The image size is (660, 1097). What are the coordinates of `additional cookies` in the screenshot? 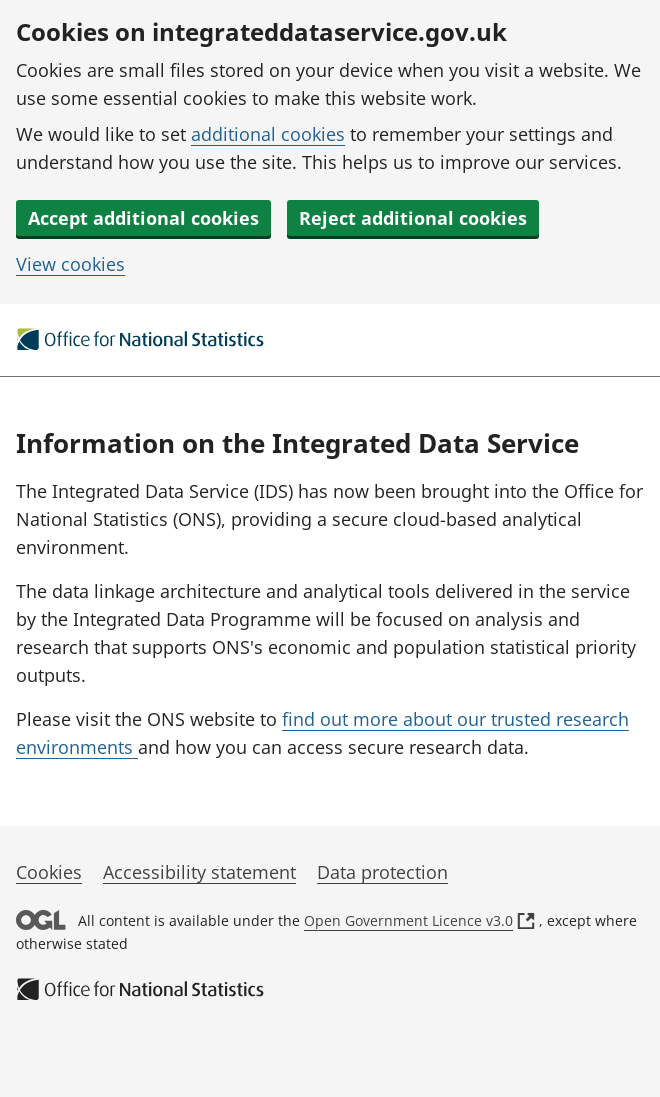 It's located at (268, 134).